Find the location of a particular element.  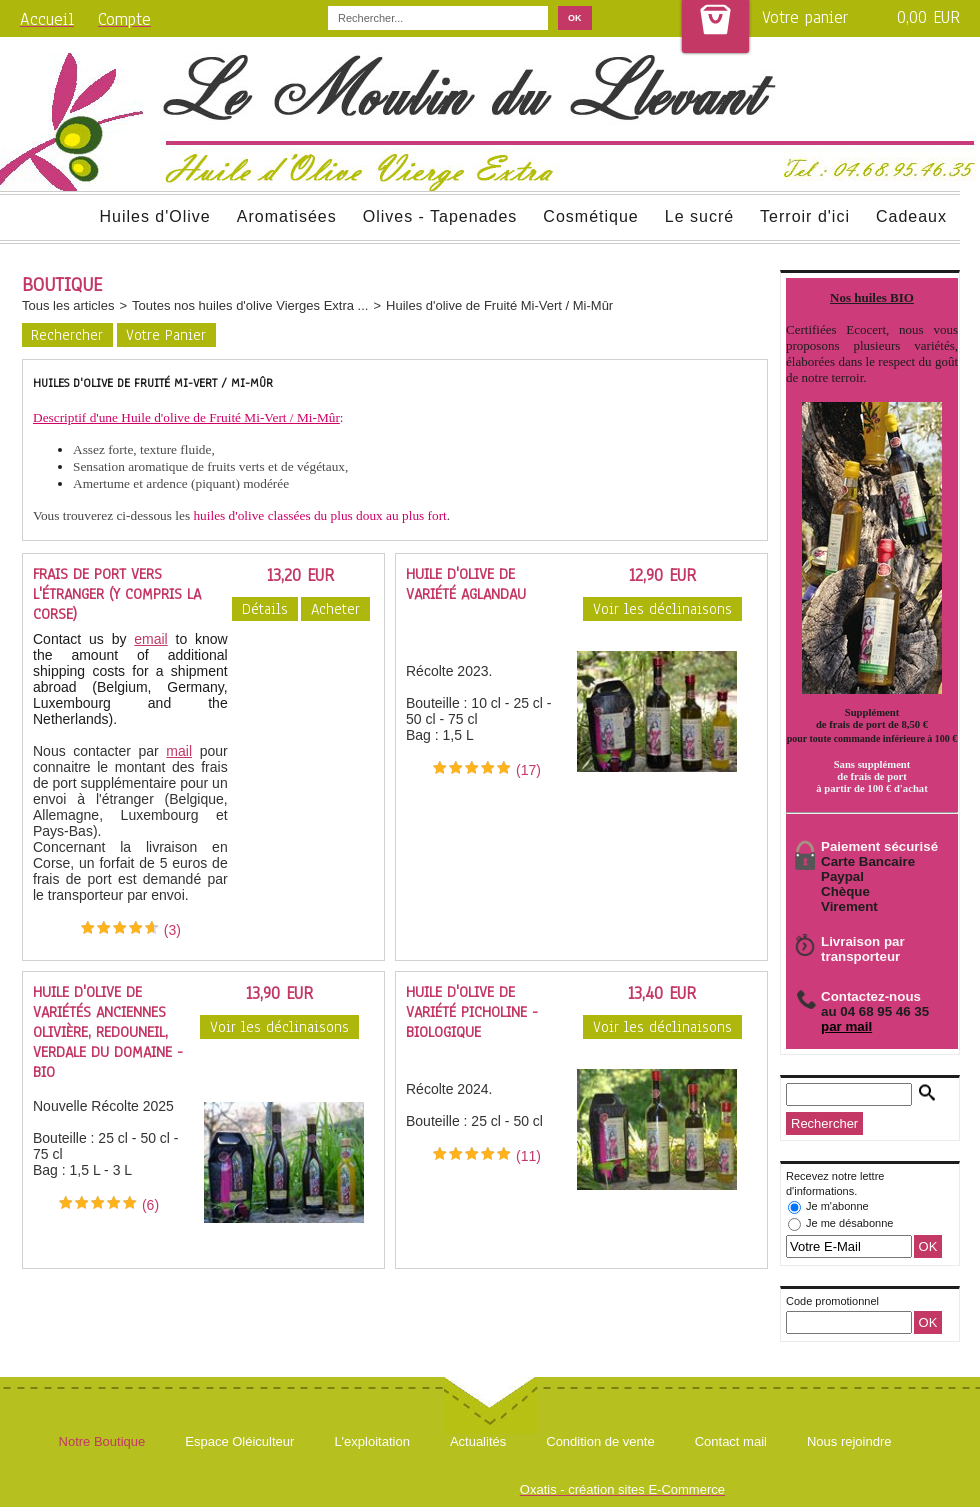

Je m'abonne is located at coordinates (837, 1206).